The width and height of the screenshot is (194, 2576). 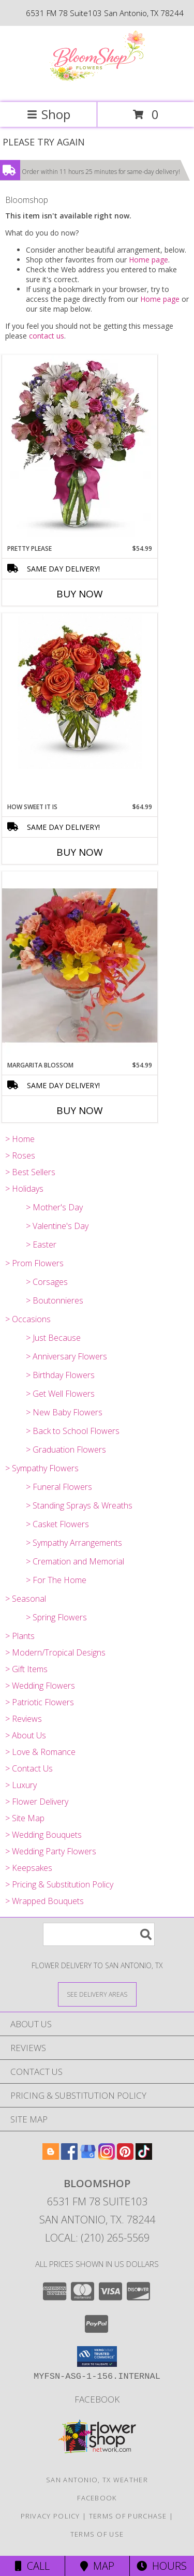 What do you see at coordinates (29, 1768) in the screenshot?
I see `> Contact Us` at bounding box center [29, 1768].